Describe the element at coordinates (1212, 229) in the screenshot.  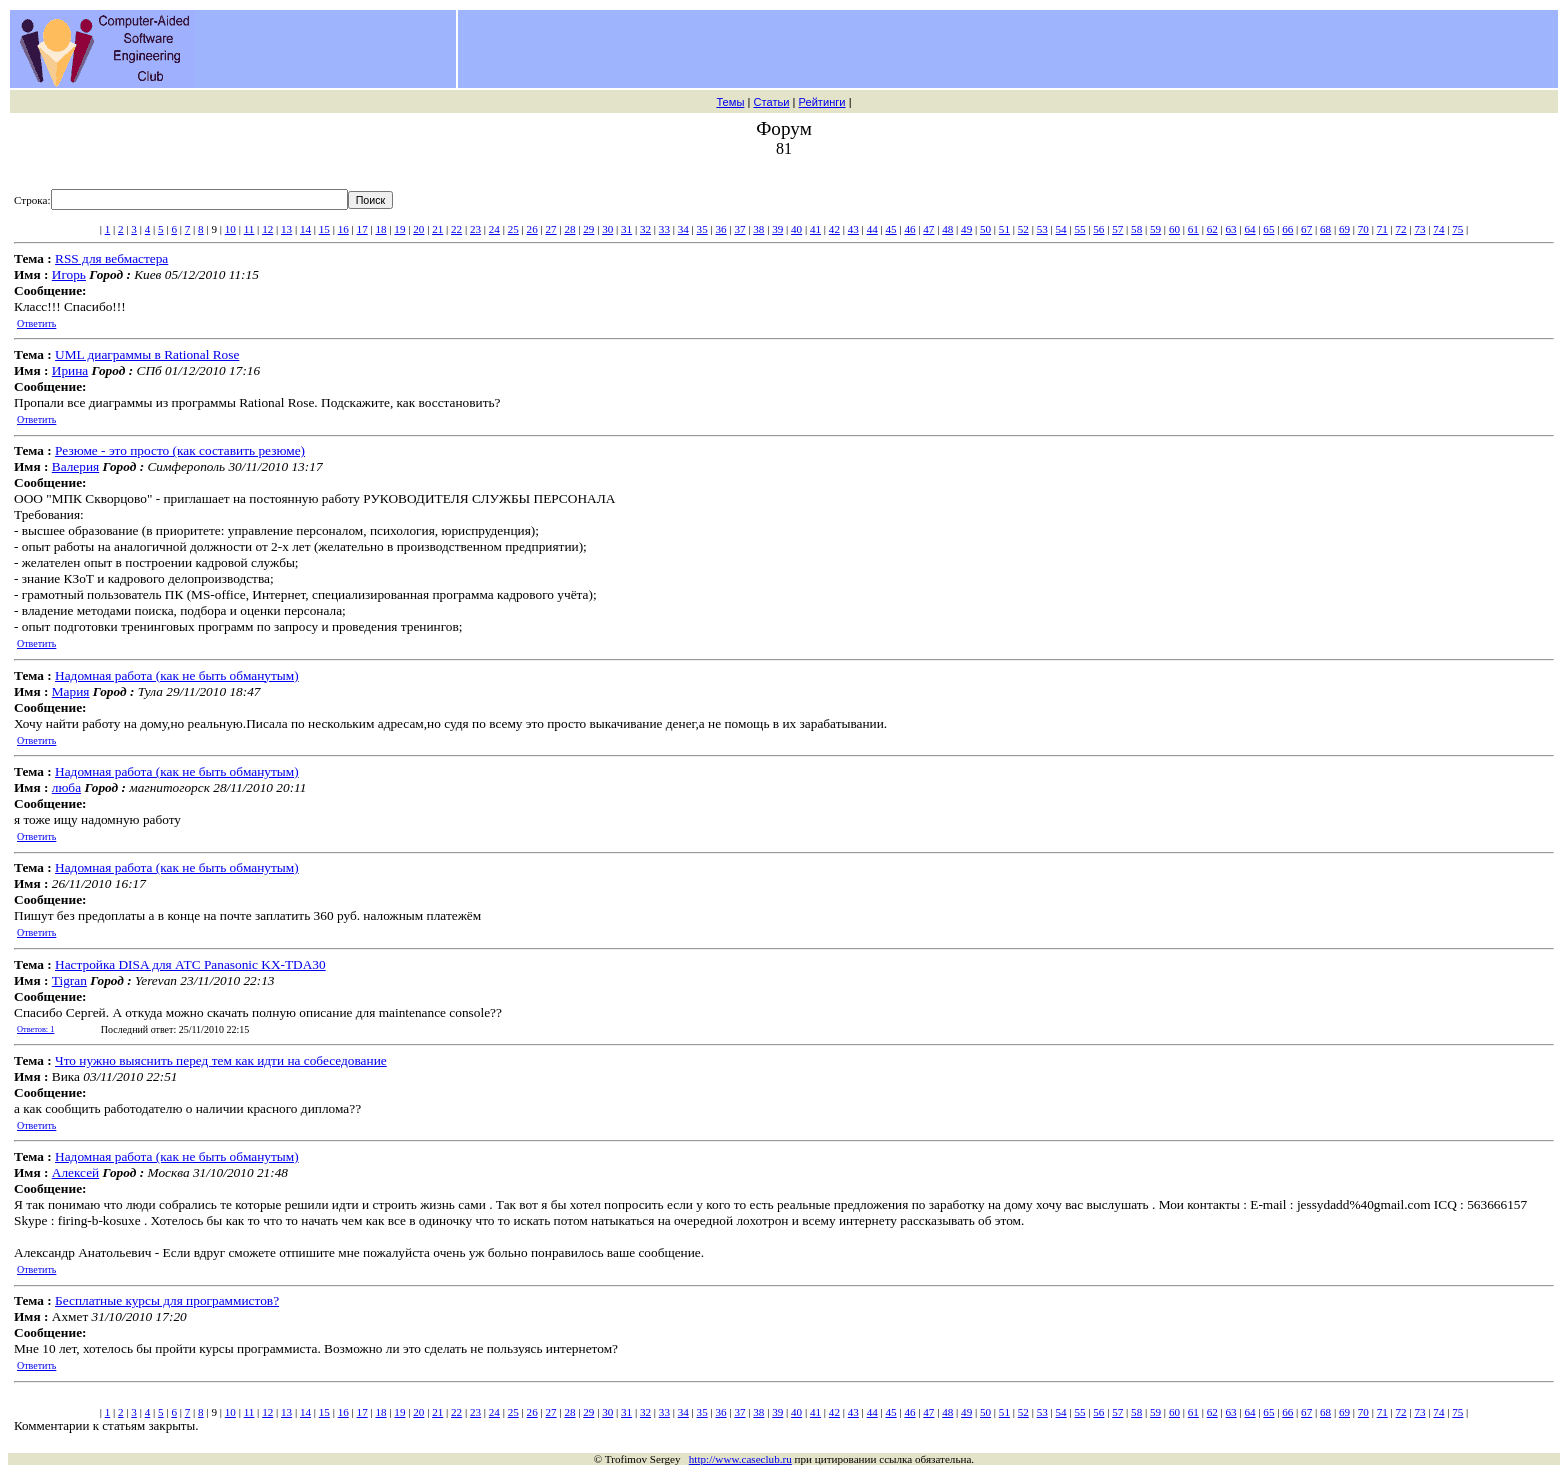
I see `62` at that location.